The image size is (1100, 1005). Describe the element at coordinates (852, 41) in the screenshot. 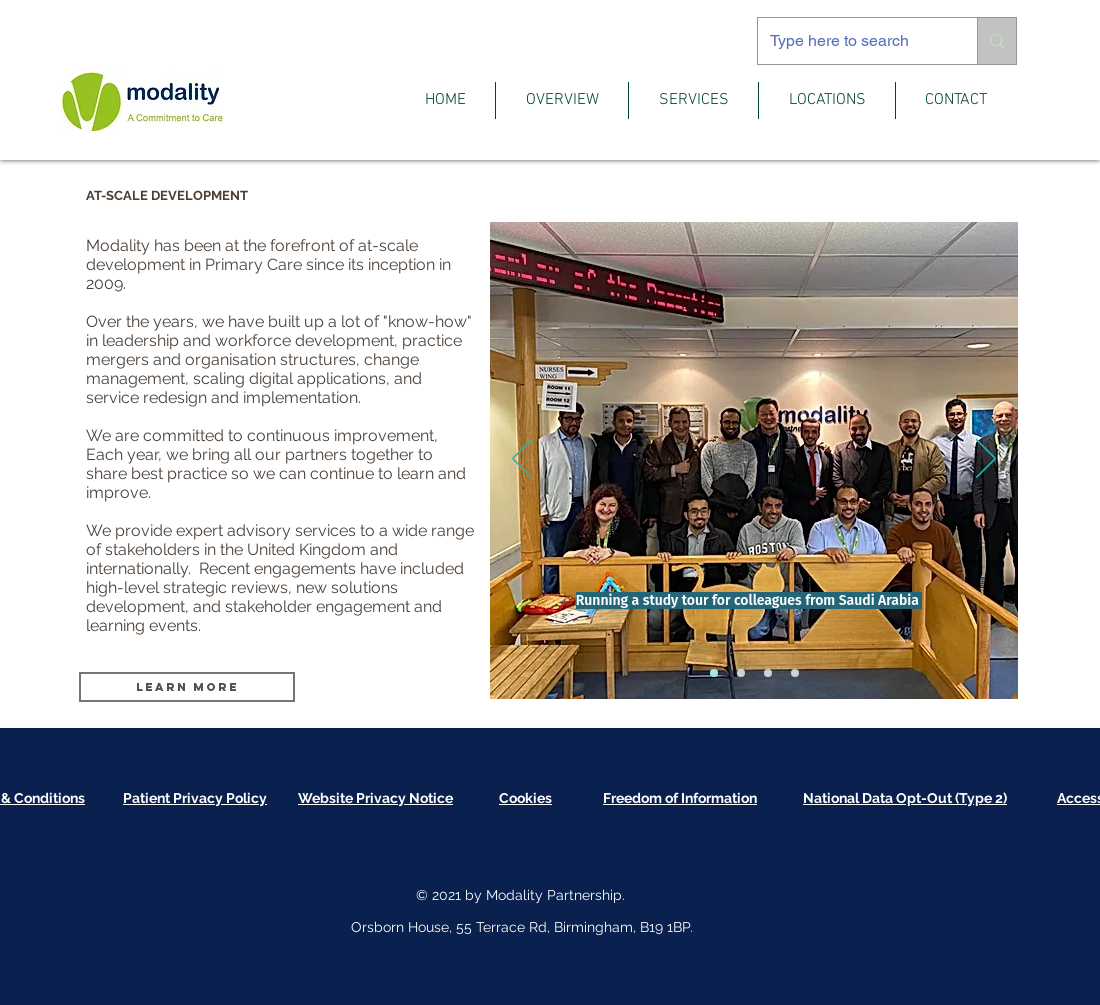

I see `[Type here to search]` at that location.